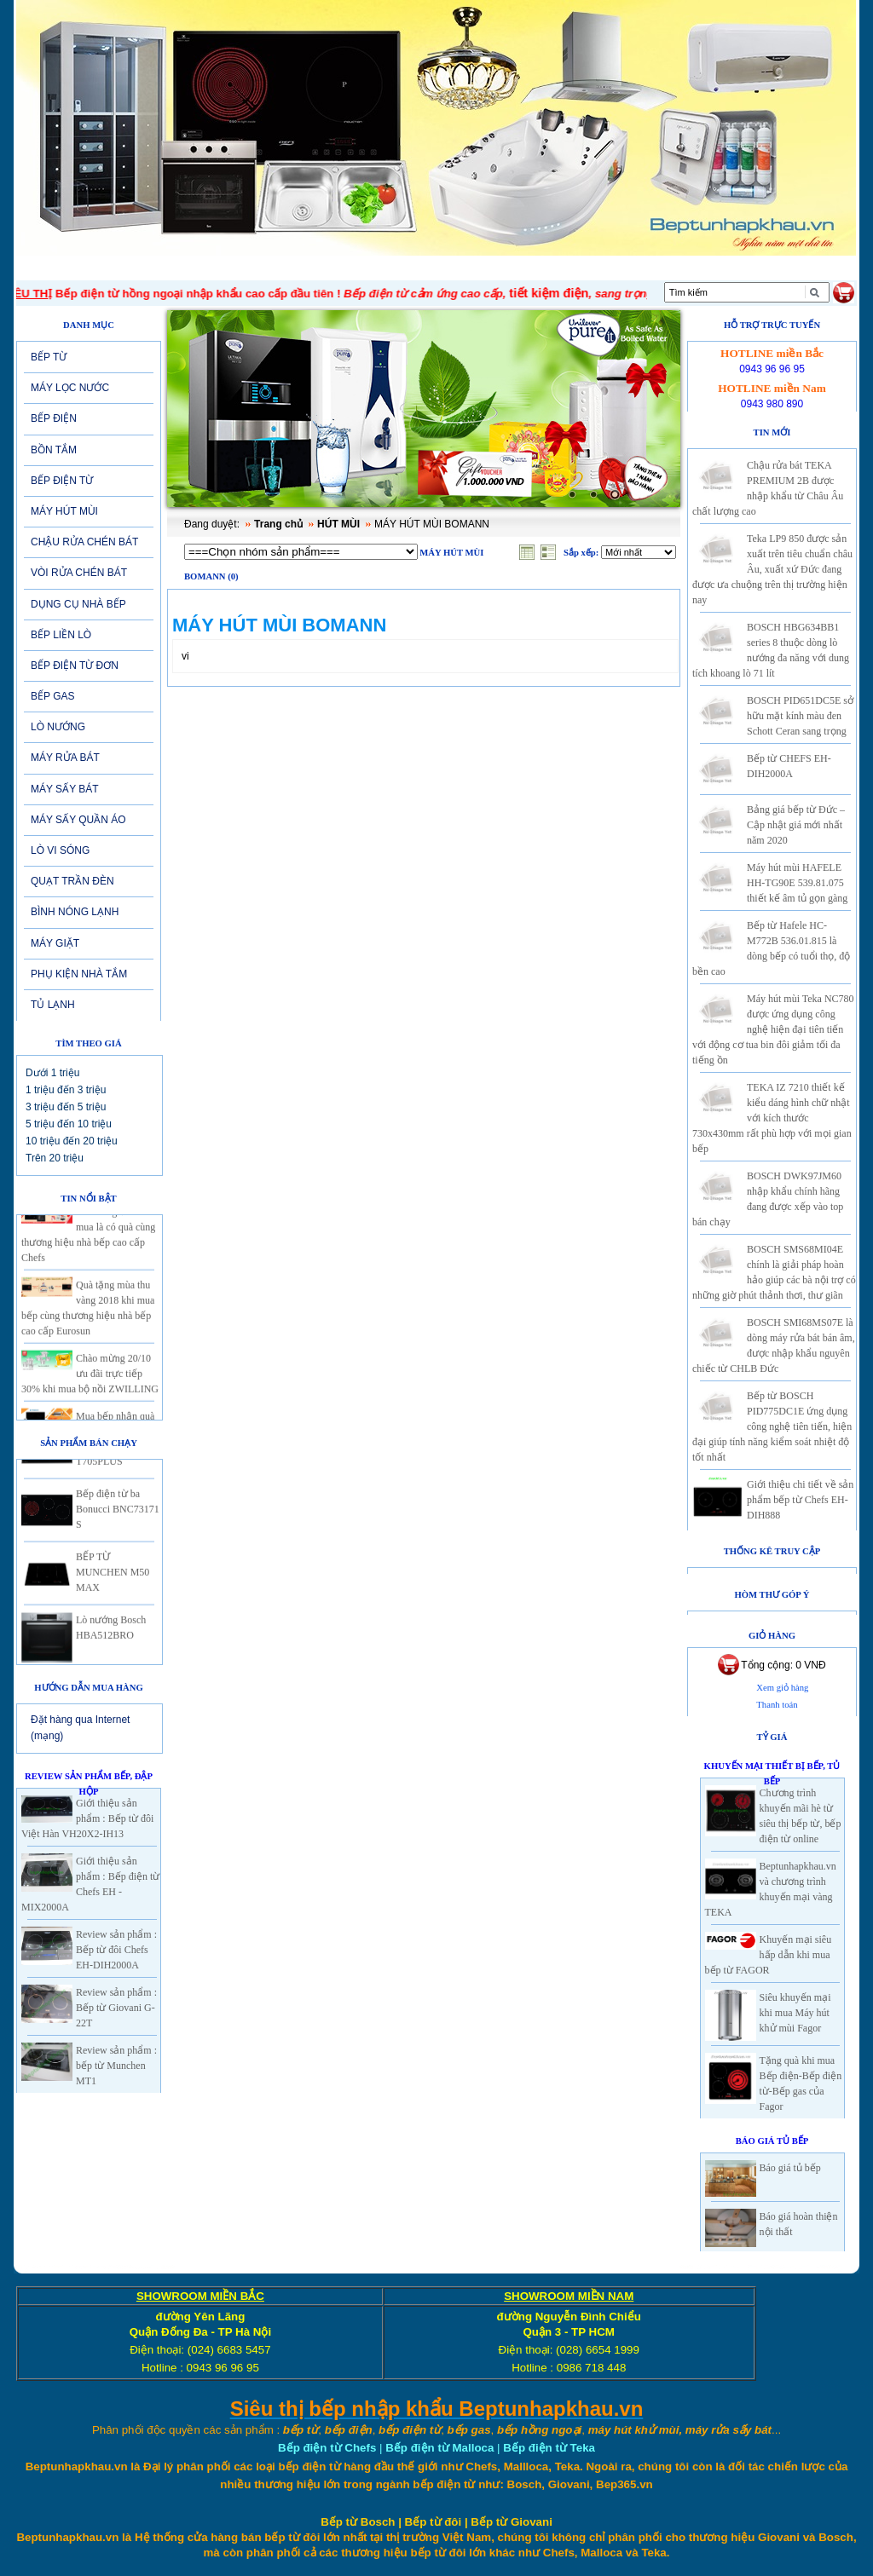 The height and width of the screenshot is (2576, 873). I want to click on BOSCH PID651DC5E sở hữu mặt kính màu đen Schott Ceran sang trọng, so click(800, 715).